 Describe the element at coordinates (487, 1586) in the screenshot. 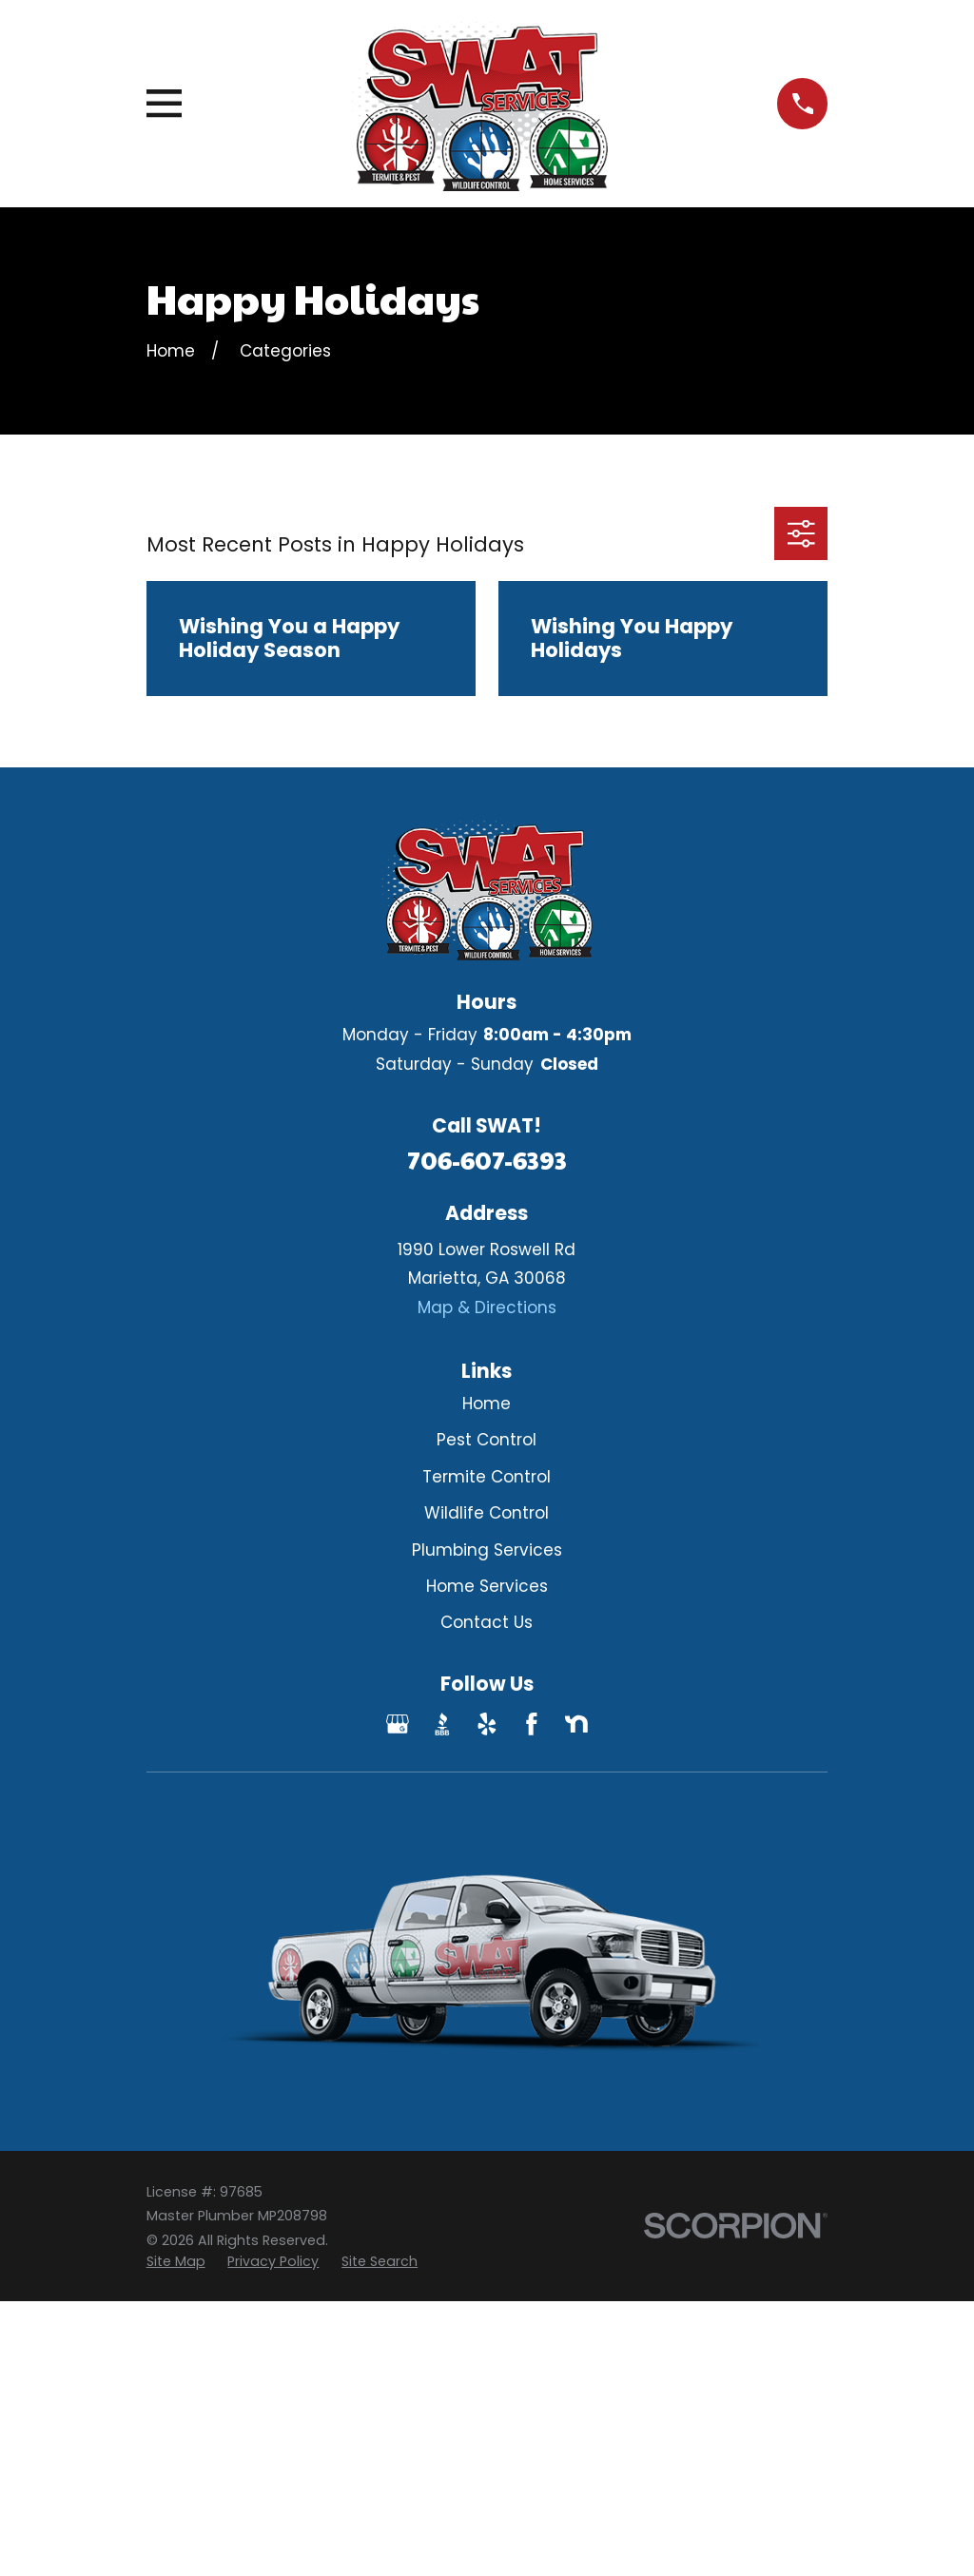

I see `Home Services` at that location.